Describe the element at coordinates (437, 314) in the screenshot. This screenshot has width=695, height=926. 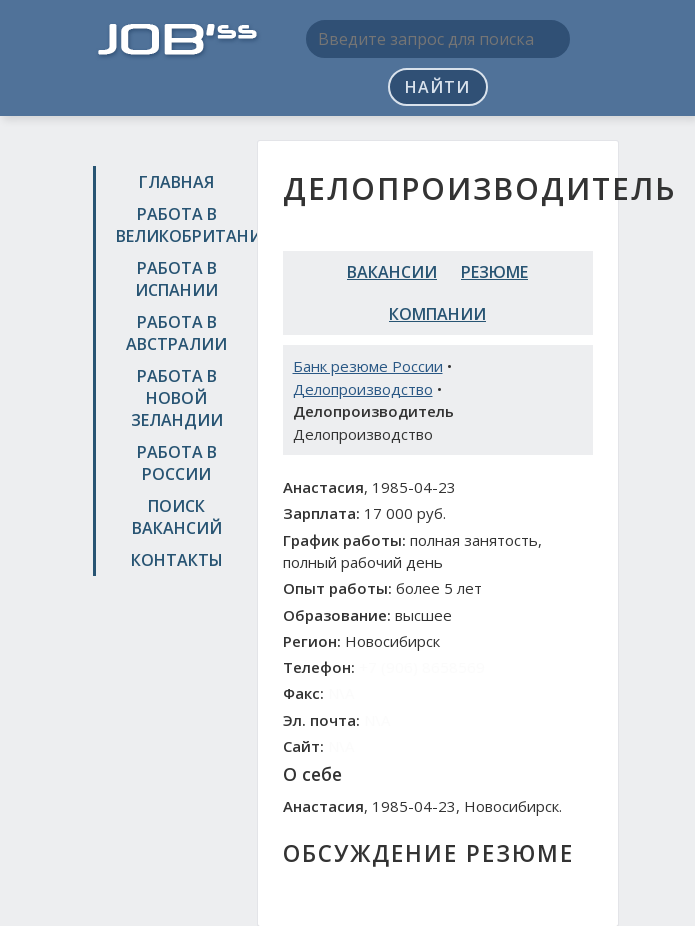
I see `Компании` at that location.